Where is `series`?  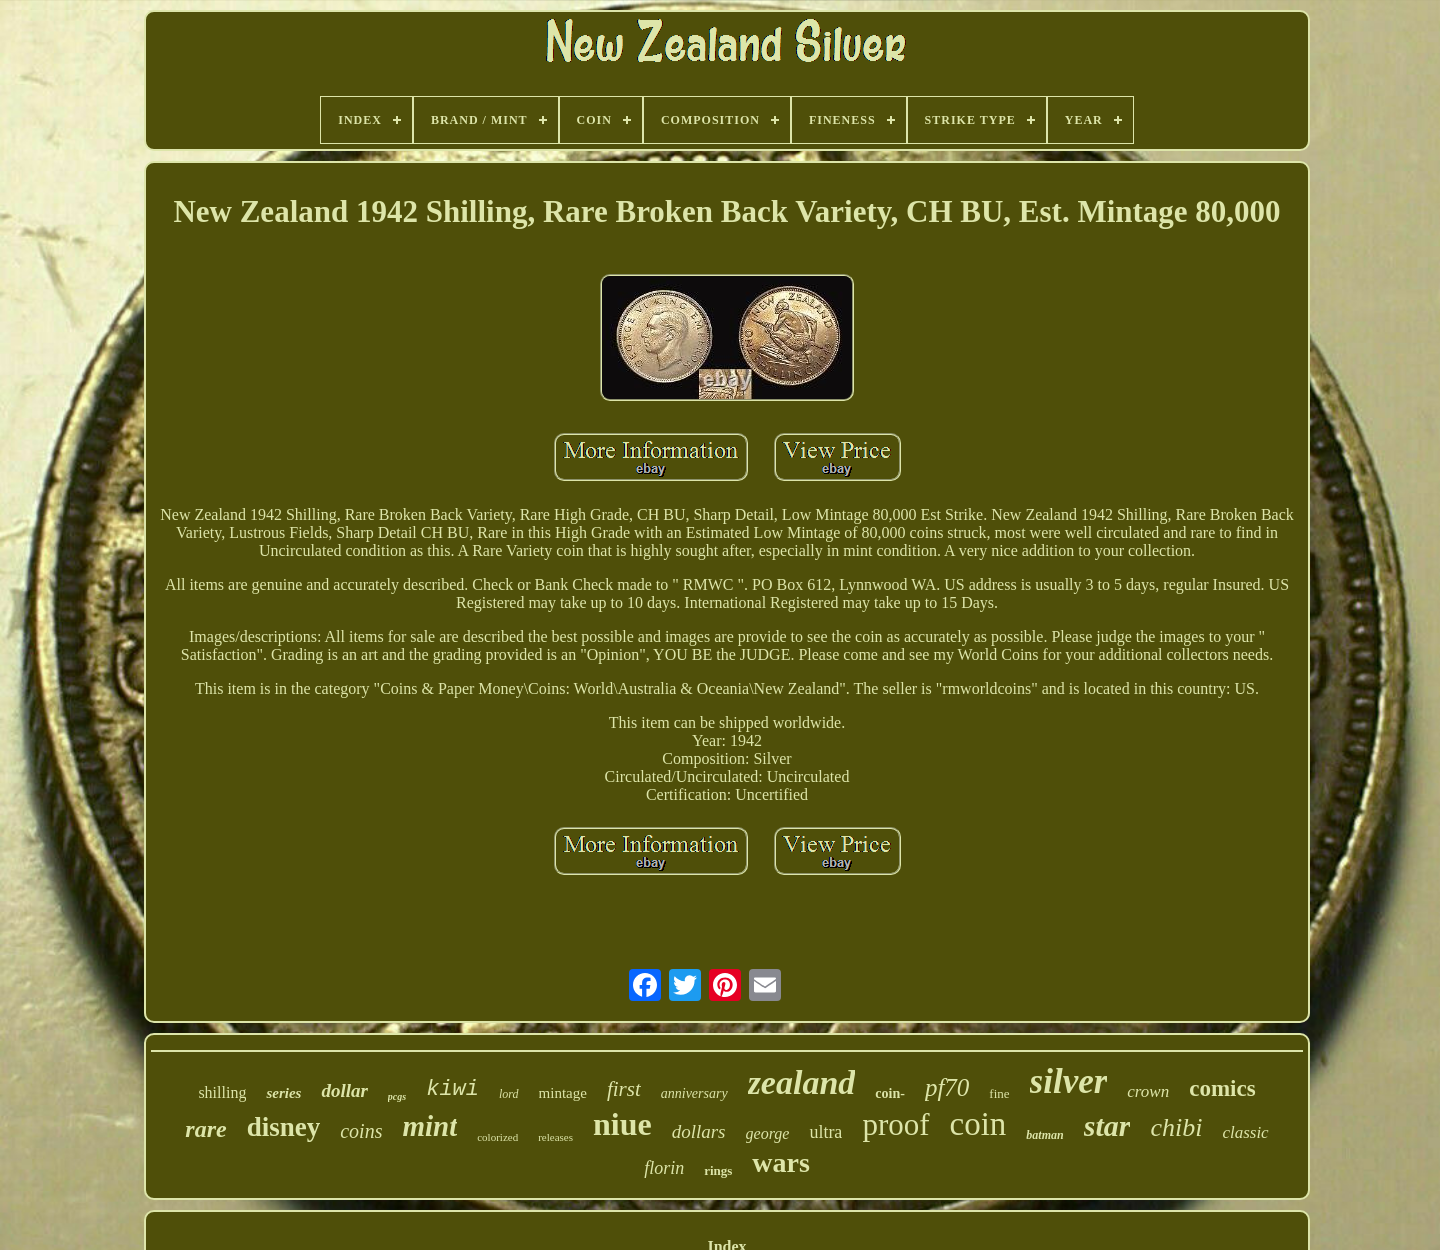
series is located at coordinates (283, 1093).